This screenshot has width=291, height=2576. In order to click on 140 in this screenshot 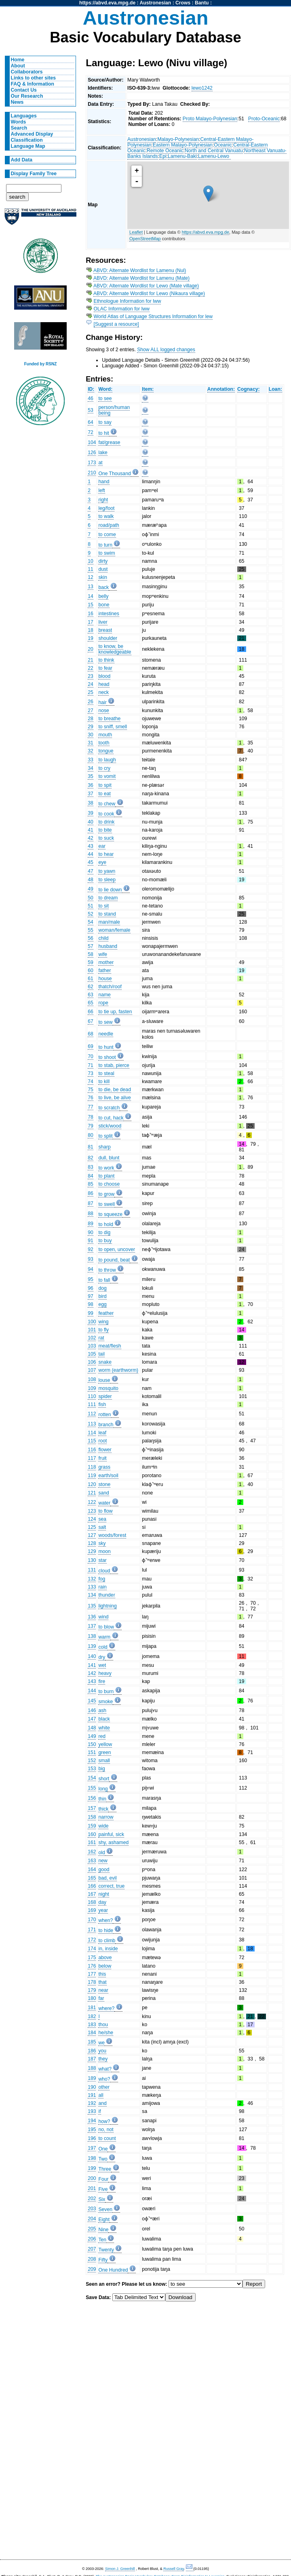, I will do `click(92, 1656)`.